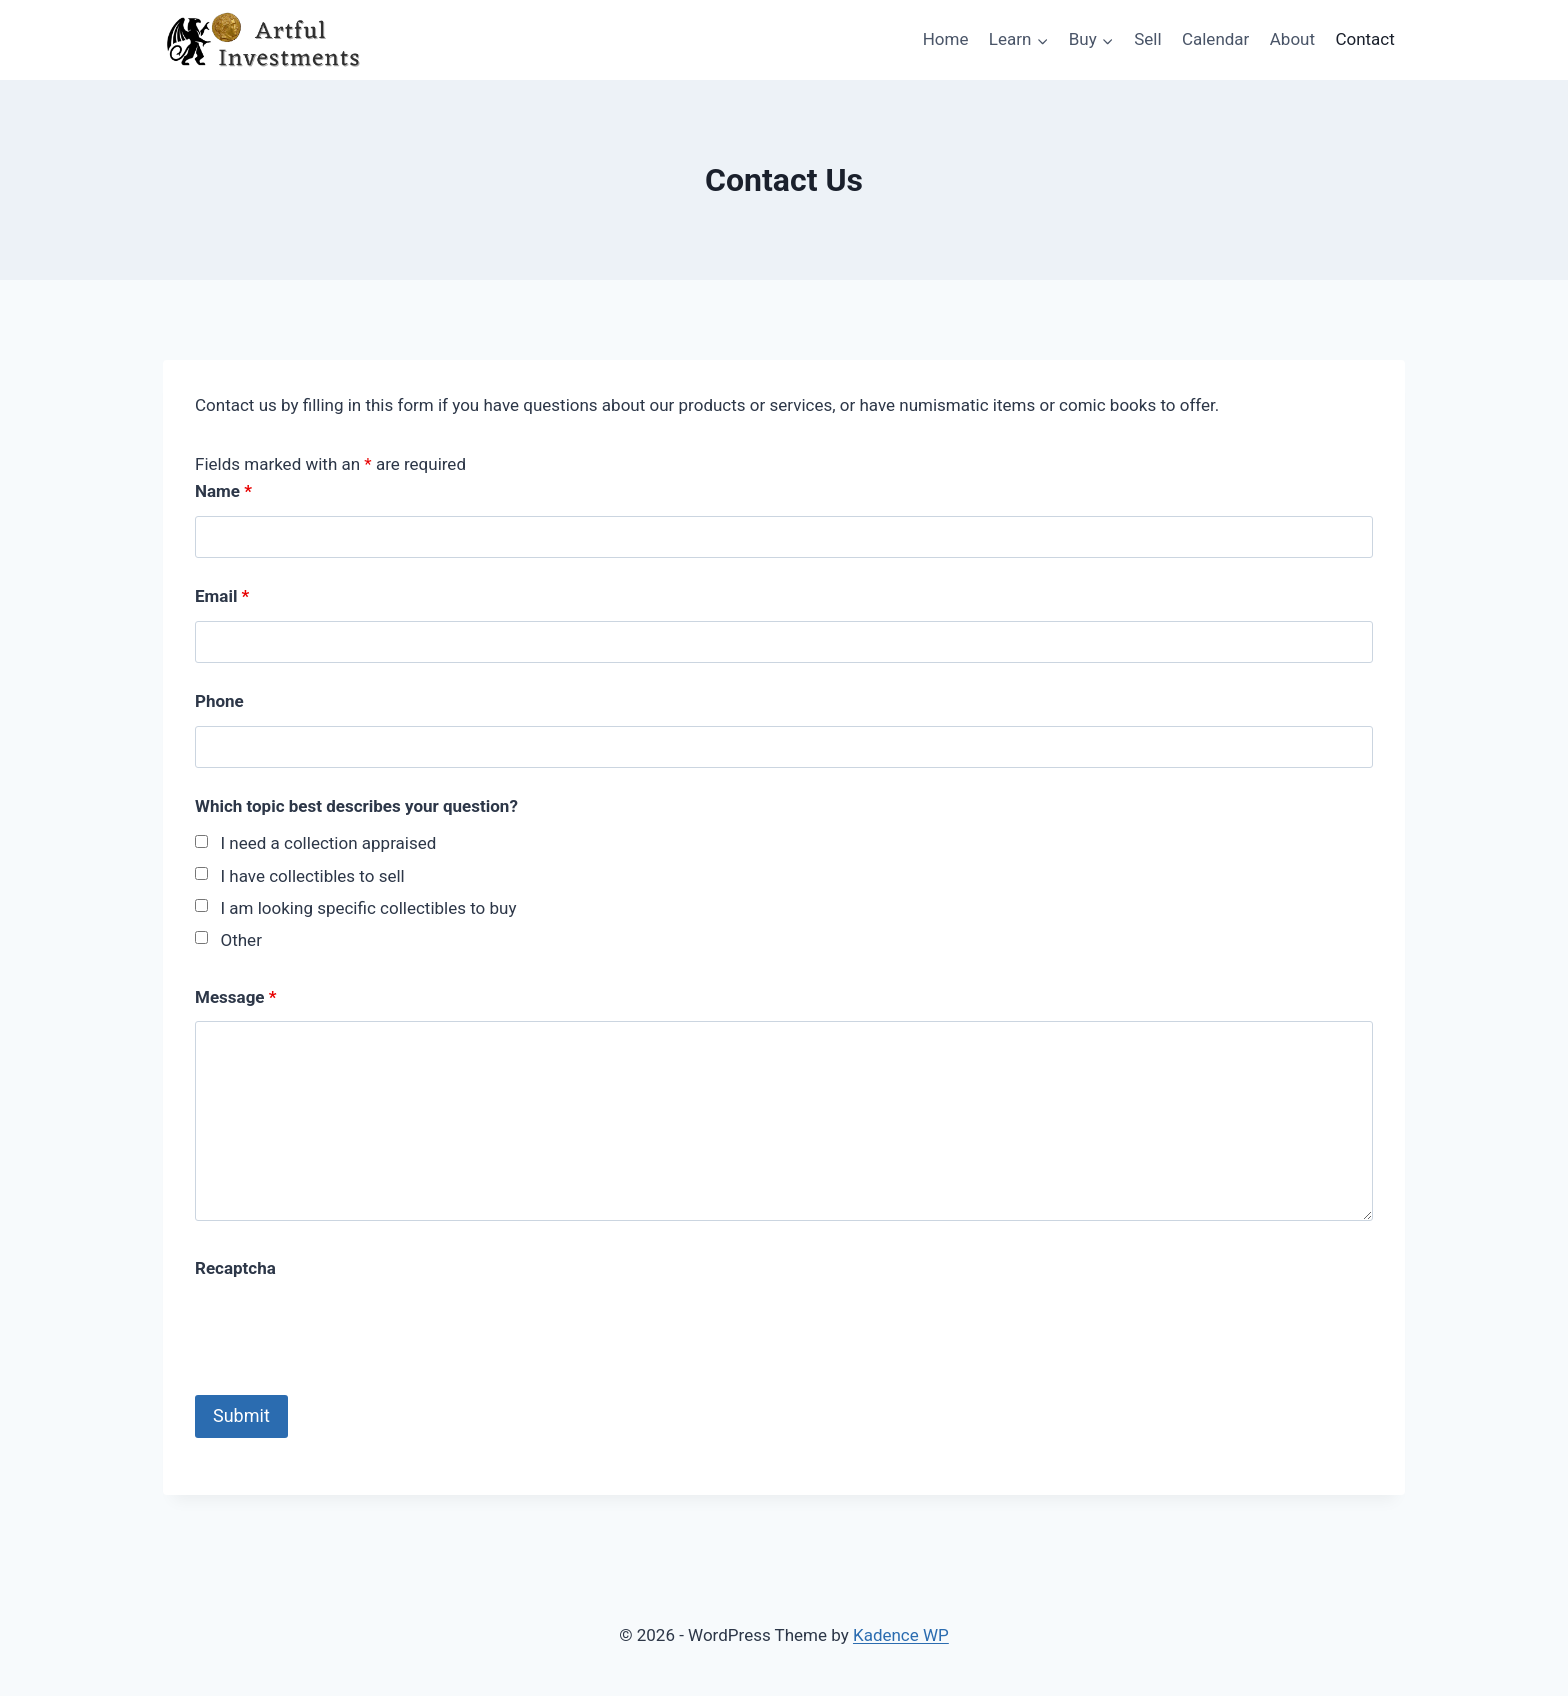 This screenshot has height=1696, width=1568. I want to click on Kadence WP, so click(901, 1635).